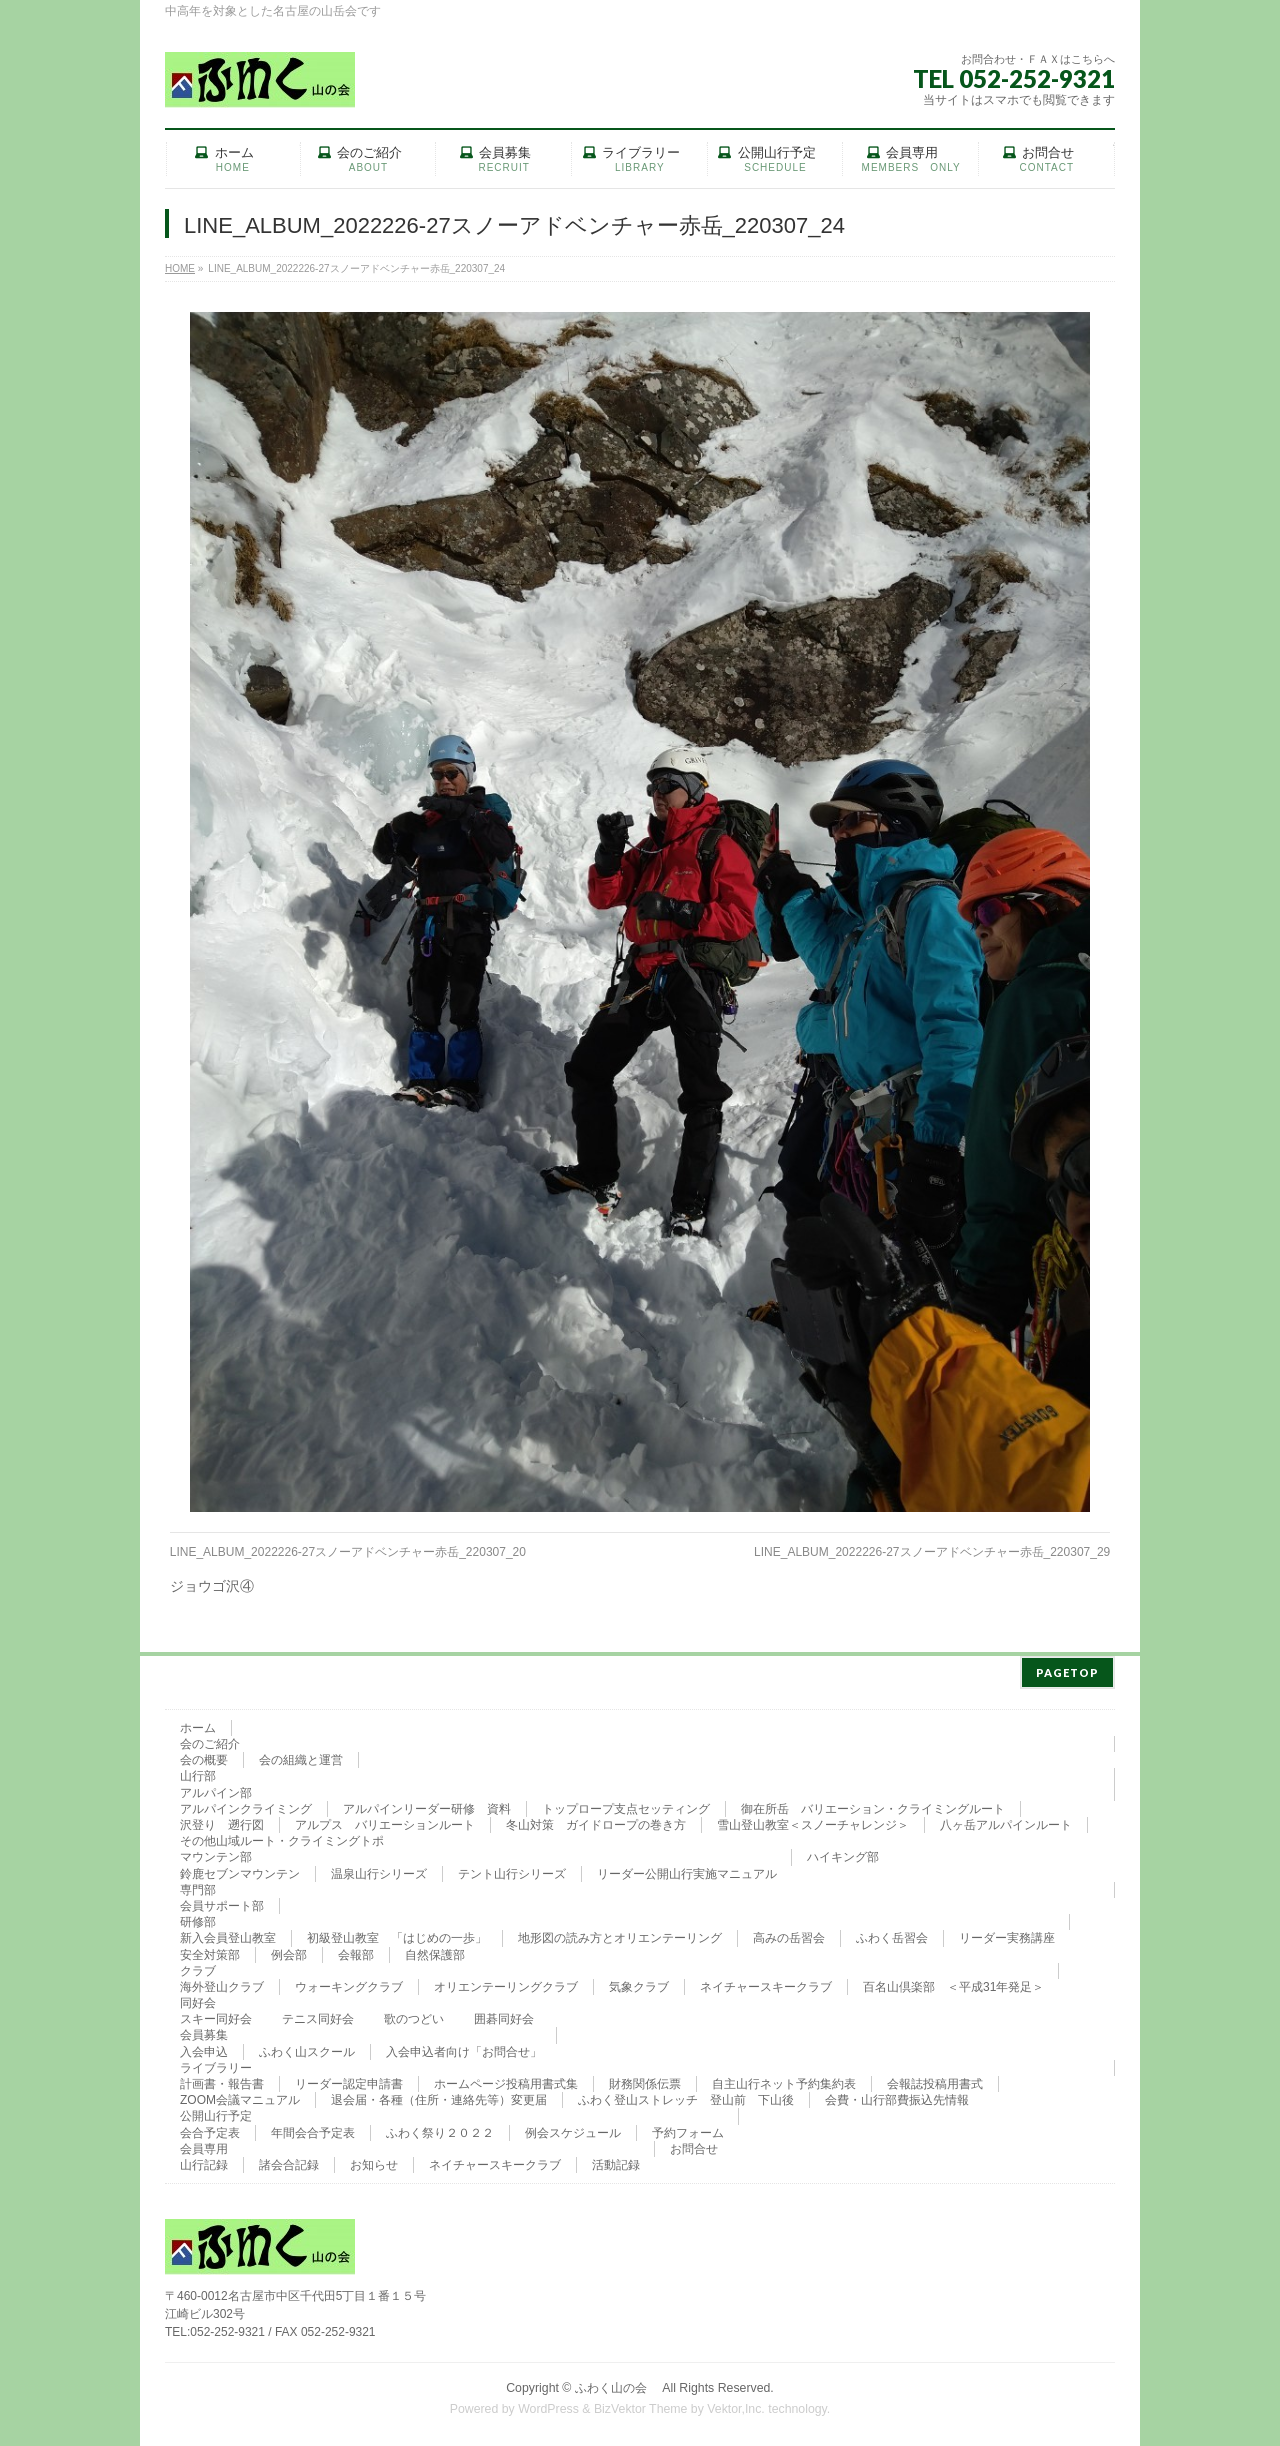  Describe the element at coordinates (289, 2161) in the screenshot. I see `諸会合記録` at that location.